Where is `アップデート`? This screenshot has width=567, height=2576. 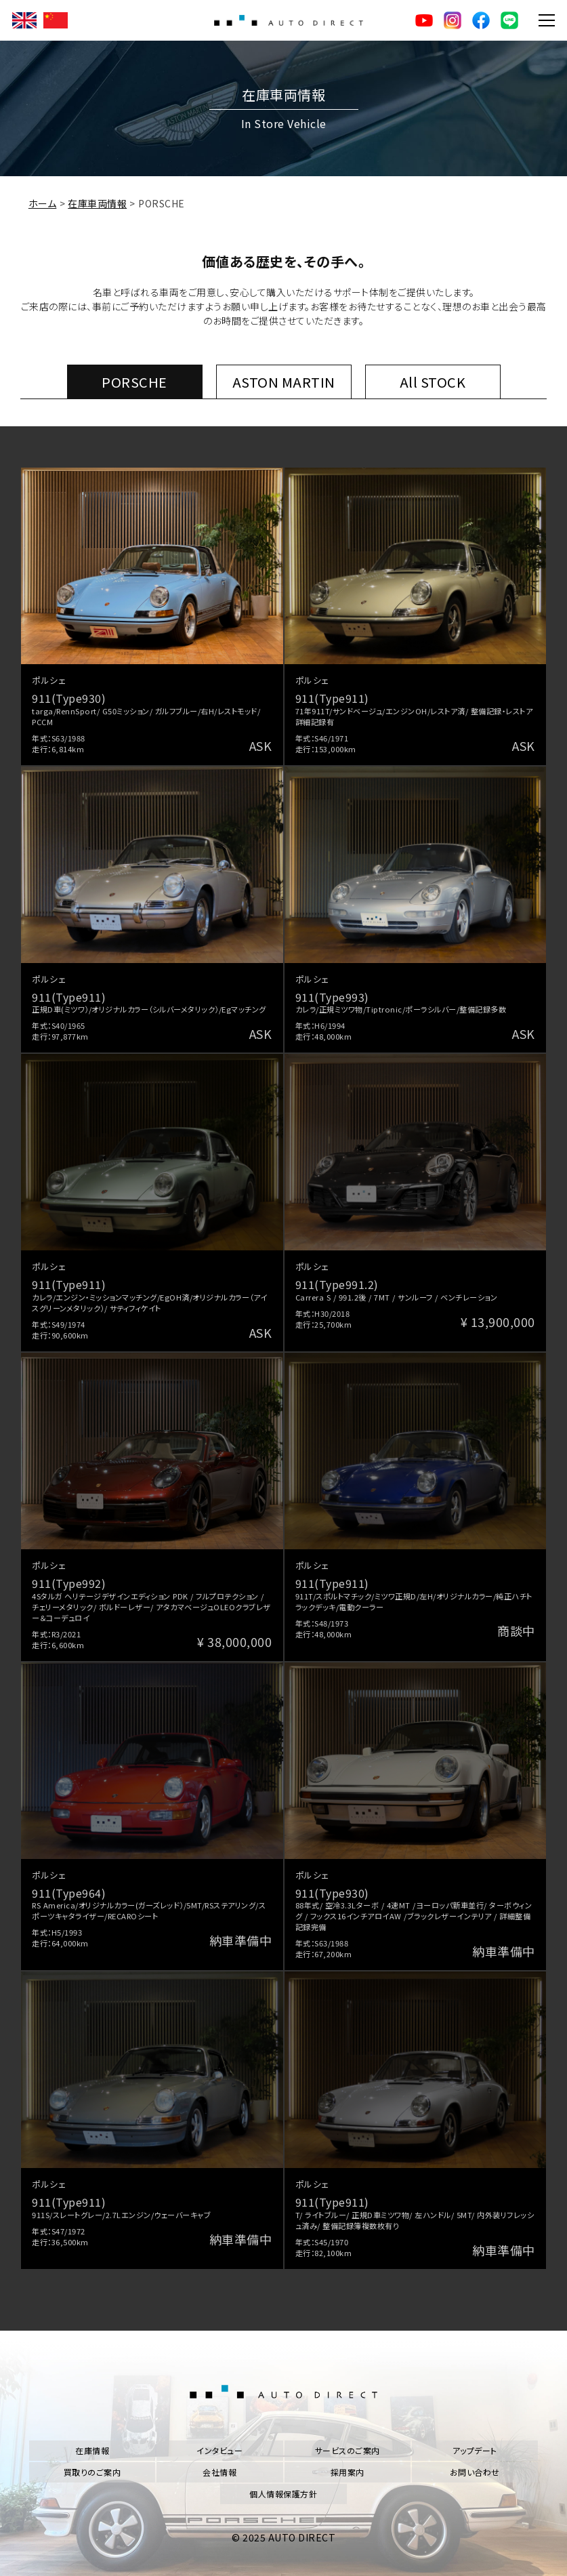 アップデート is located at coordinates (475, 2450).